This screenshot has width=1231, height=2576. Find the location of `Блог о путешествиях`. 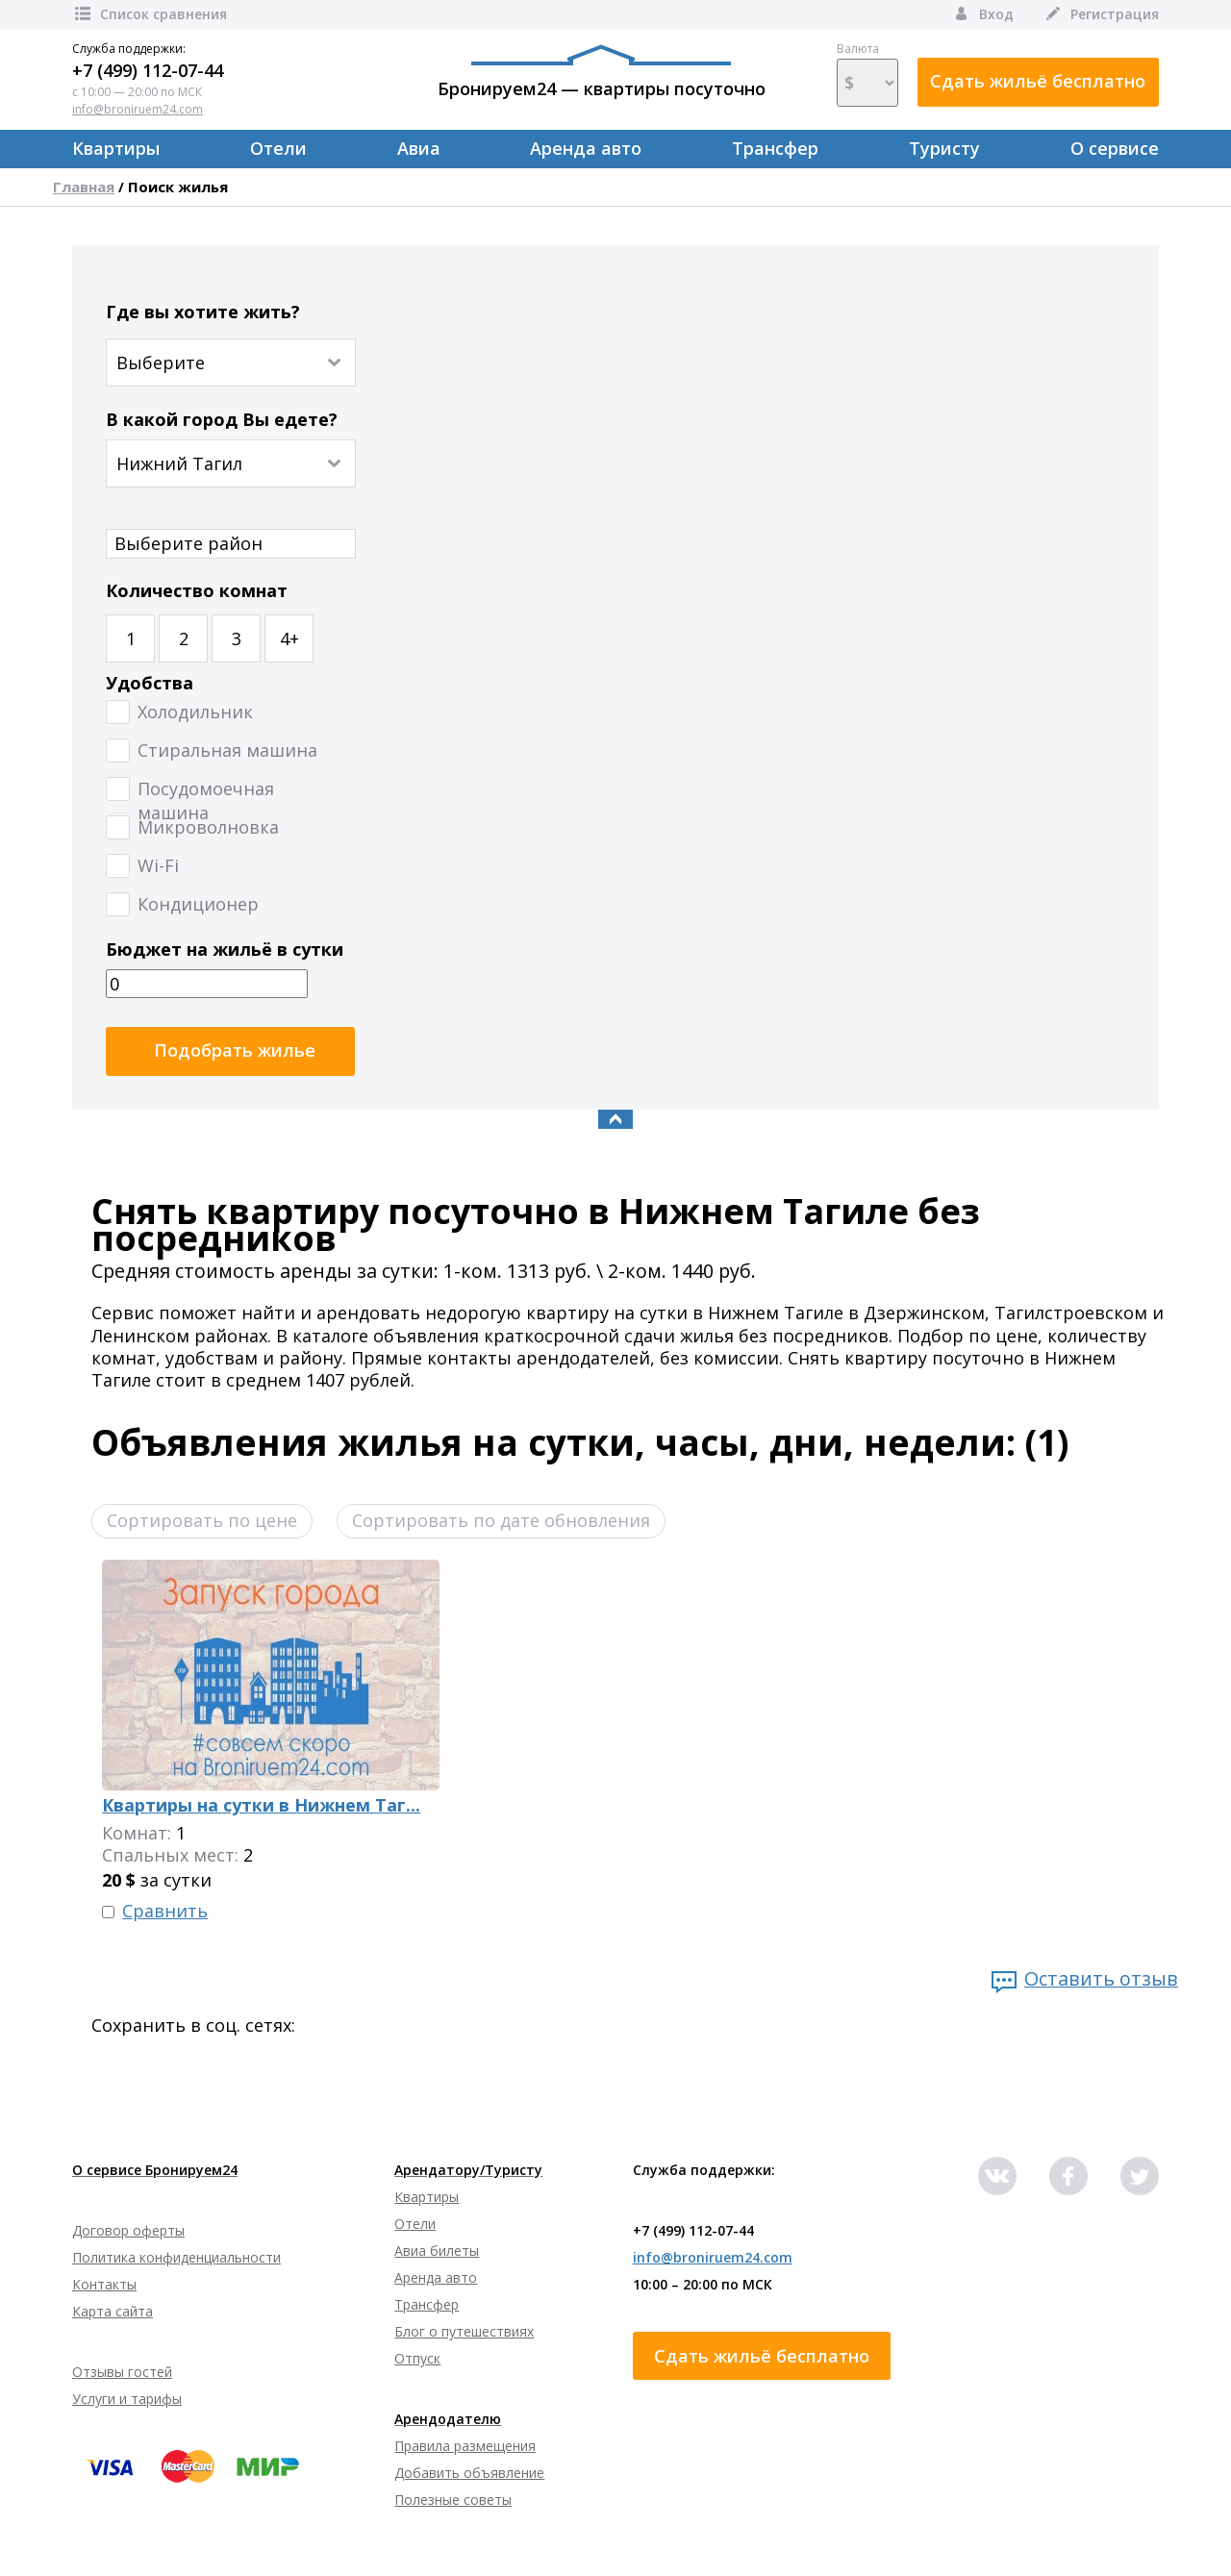

Блог о путешествиях is located at coordinates (464, 2331).